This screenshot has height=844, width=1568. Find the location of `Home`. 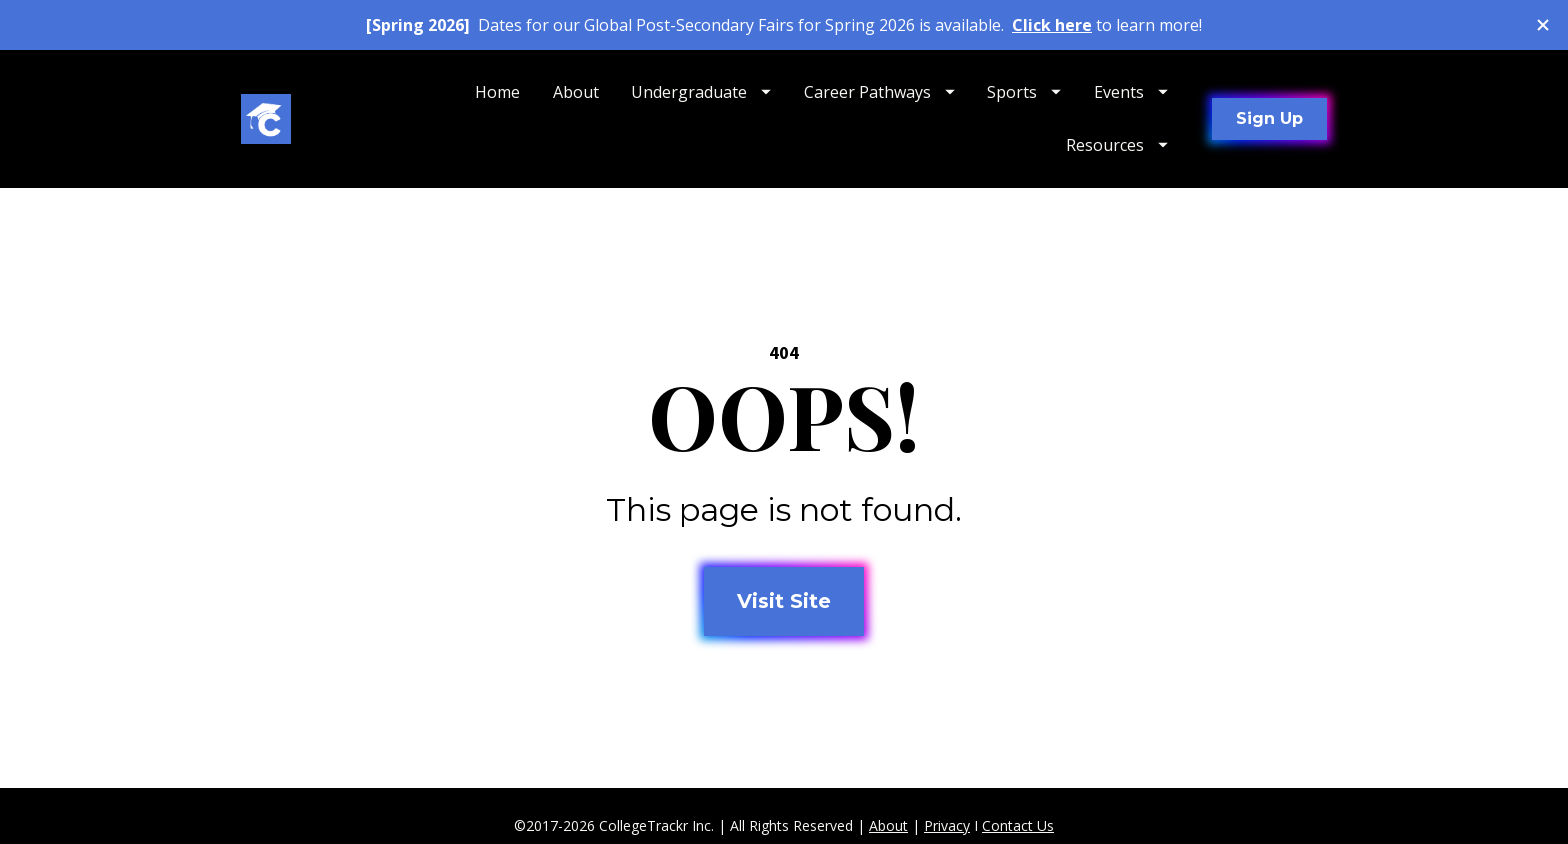

Home is located at coordinates (497, 92).